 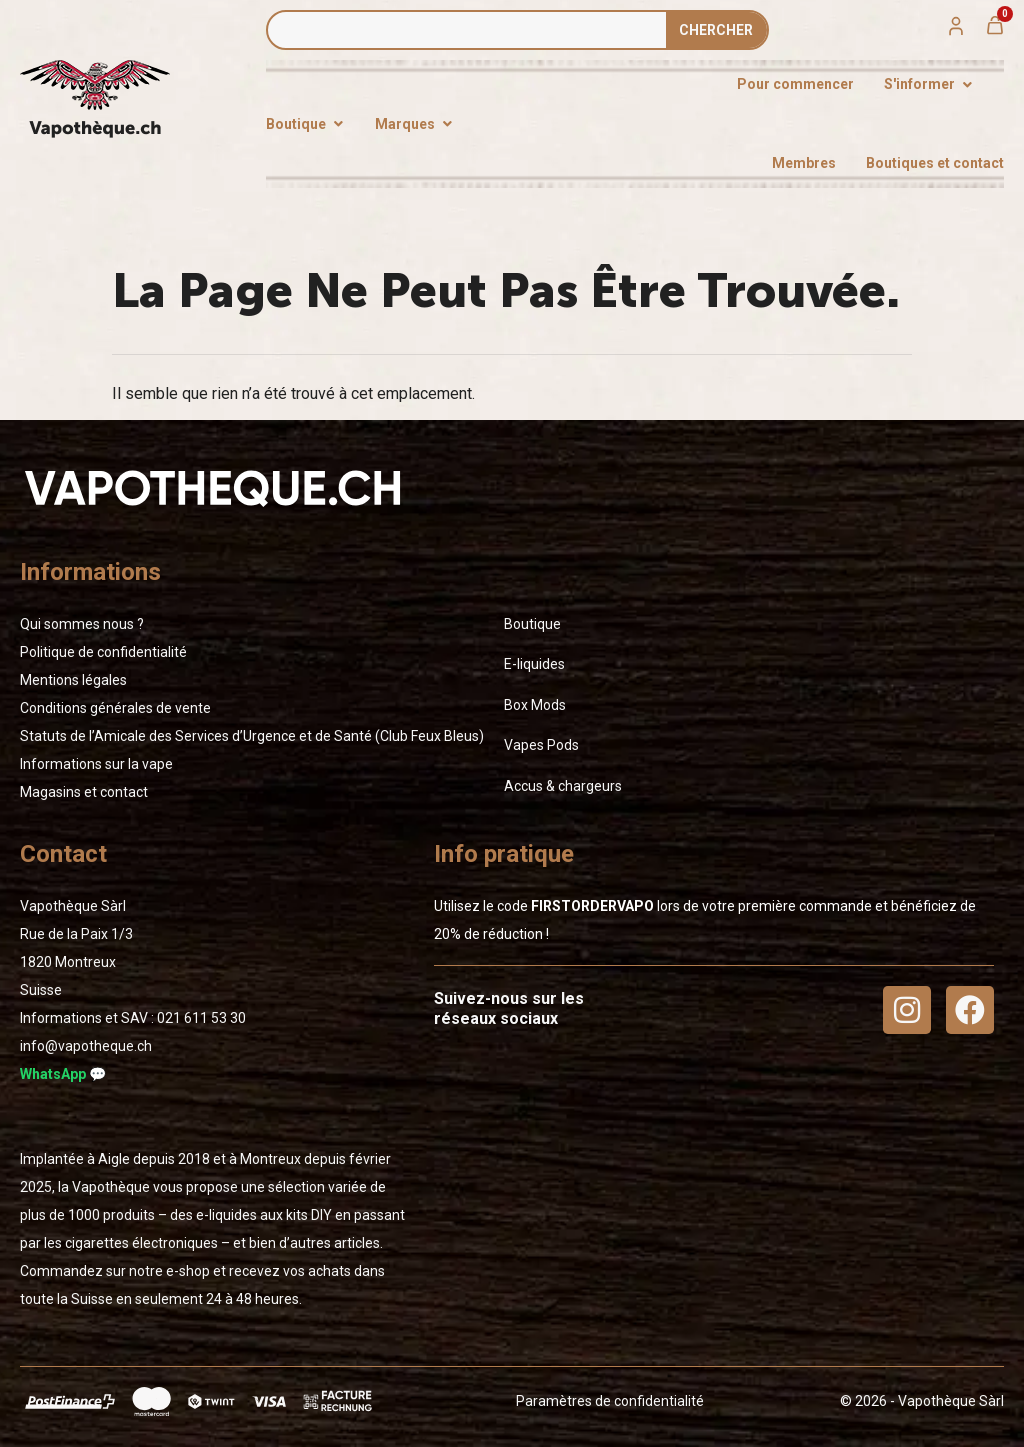 What do you see at coordinates (534, 664) in the screenshot?
I see `E-liquides` at bounding box center [534, 664].